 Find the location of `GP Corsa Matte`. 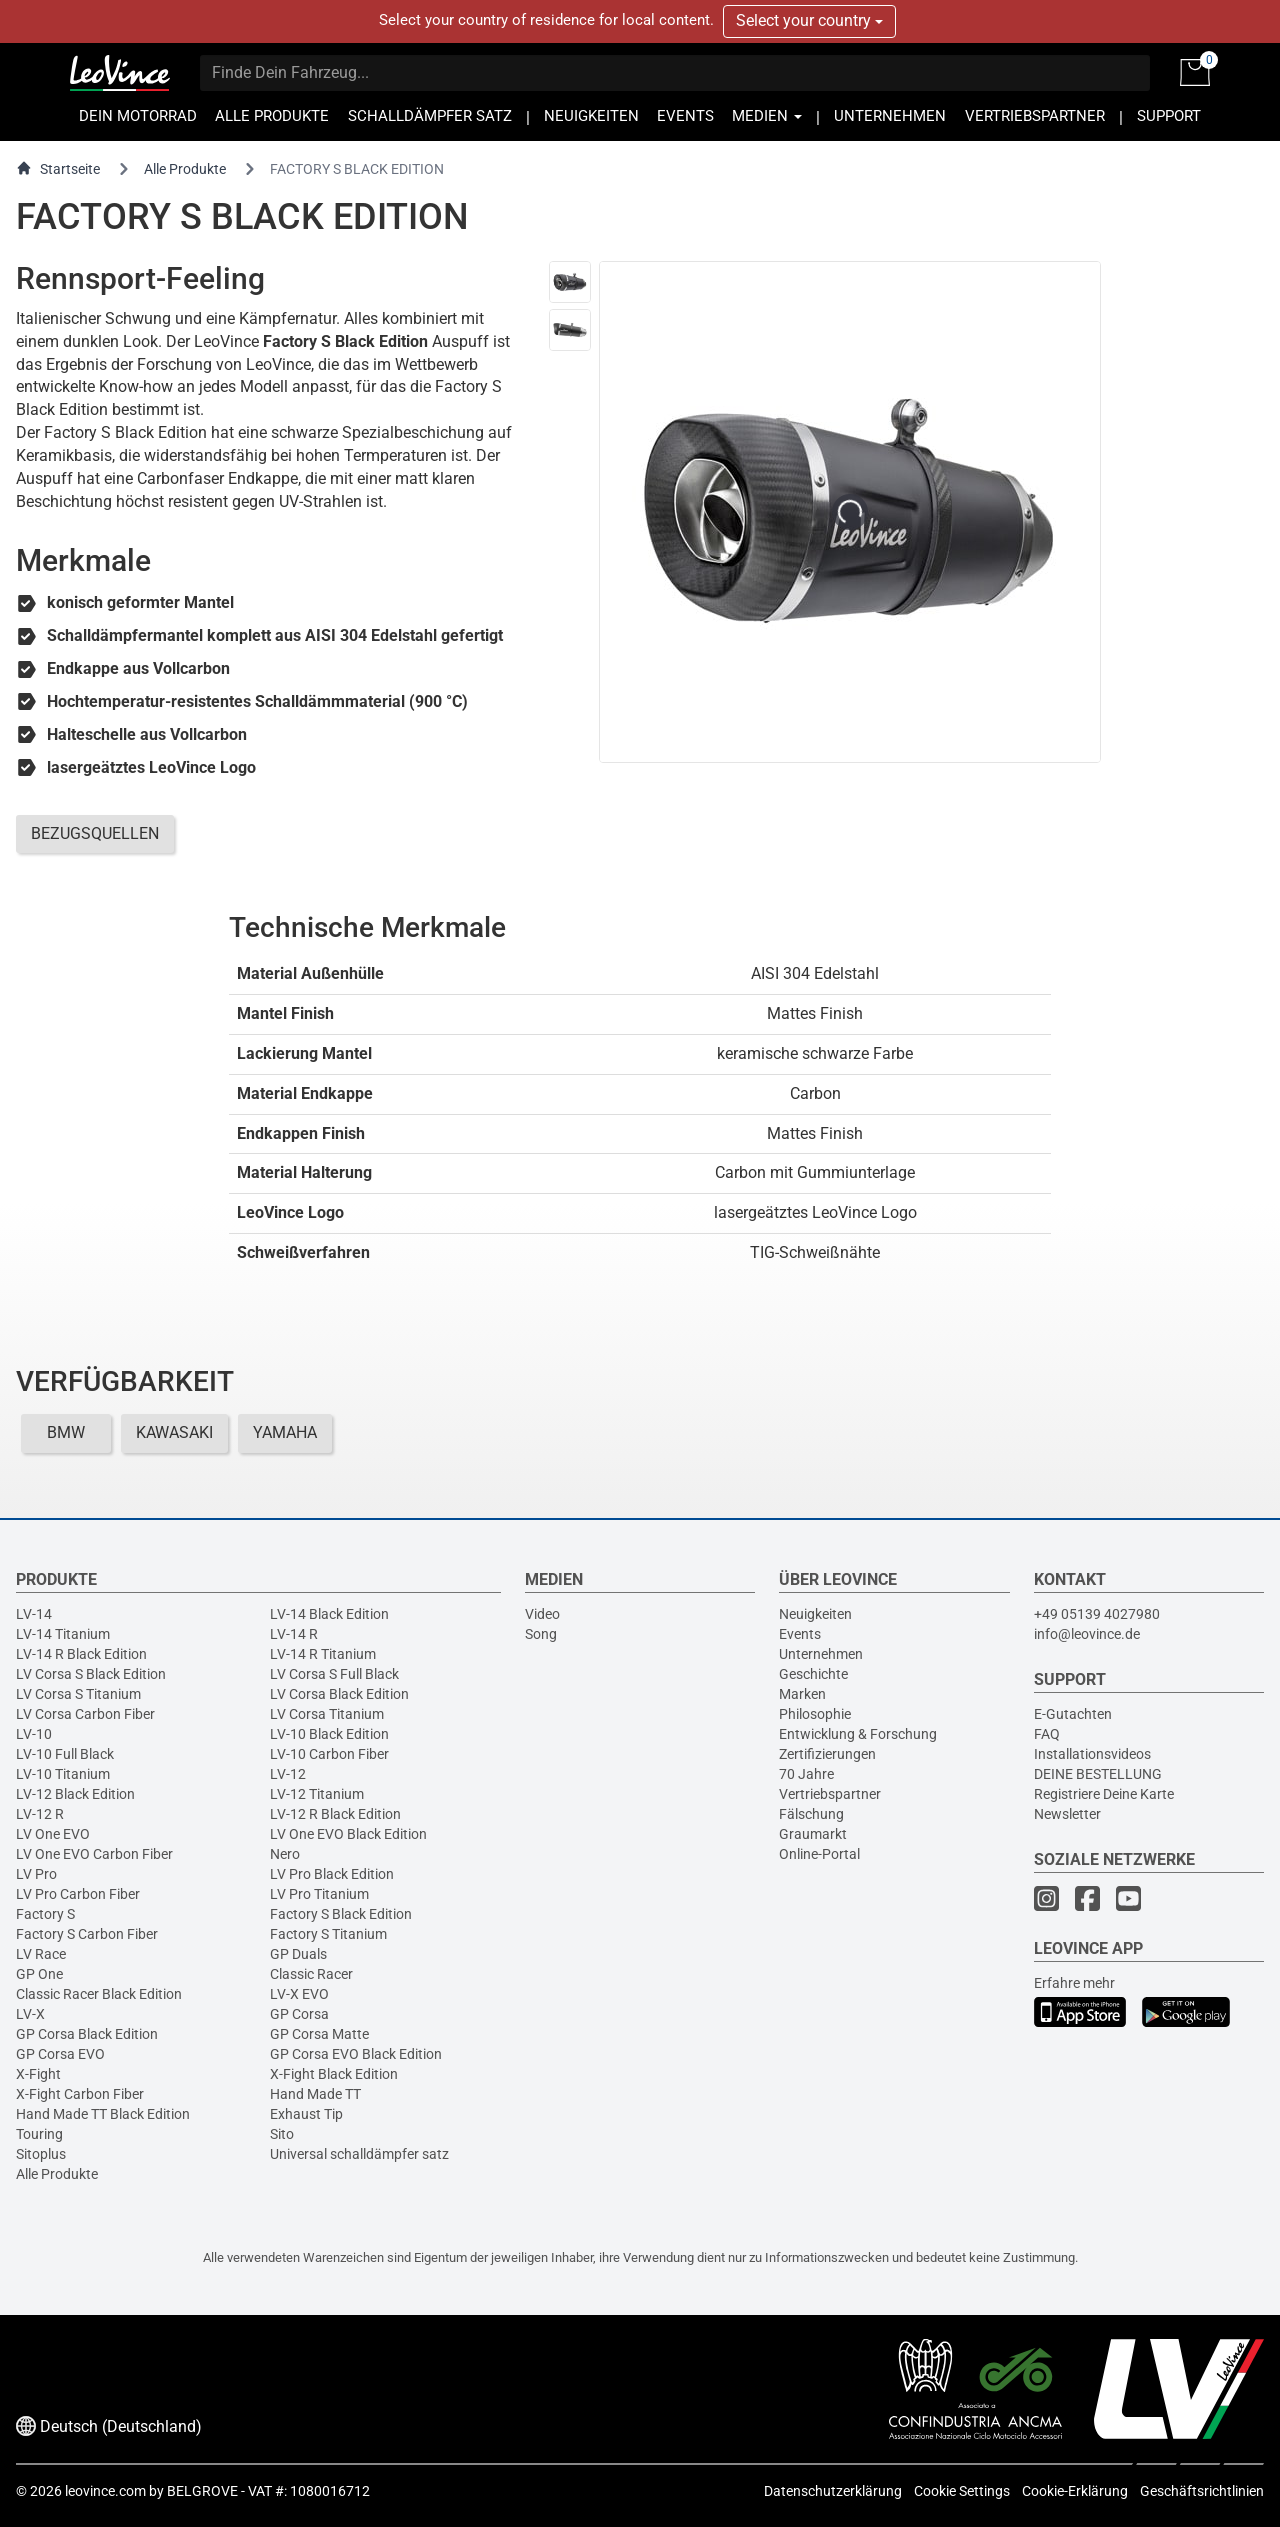

GP Corsa Matte is located at coordinates (319, 2034).